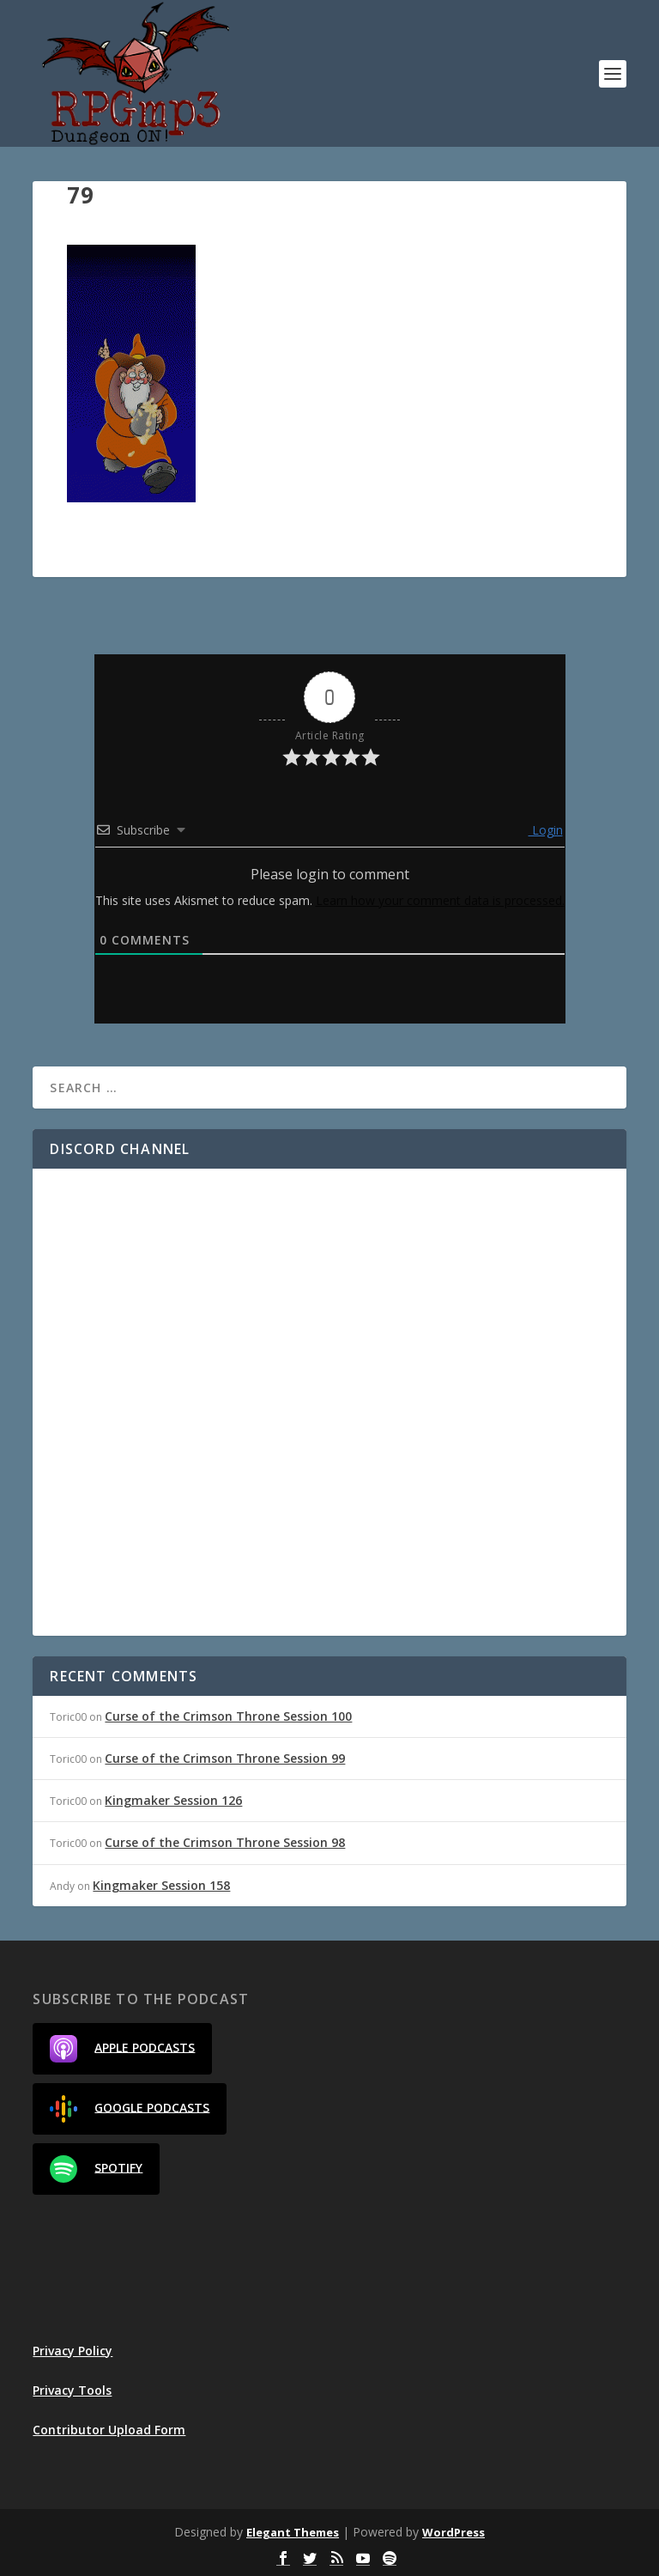 The width and height of the screenshot is (659, 2576). What do you see at coordinates (225, 1842) in the screenshot?
I see `Curse of the Crimson Throne Session 98` at bounding box center [225, 1842].